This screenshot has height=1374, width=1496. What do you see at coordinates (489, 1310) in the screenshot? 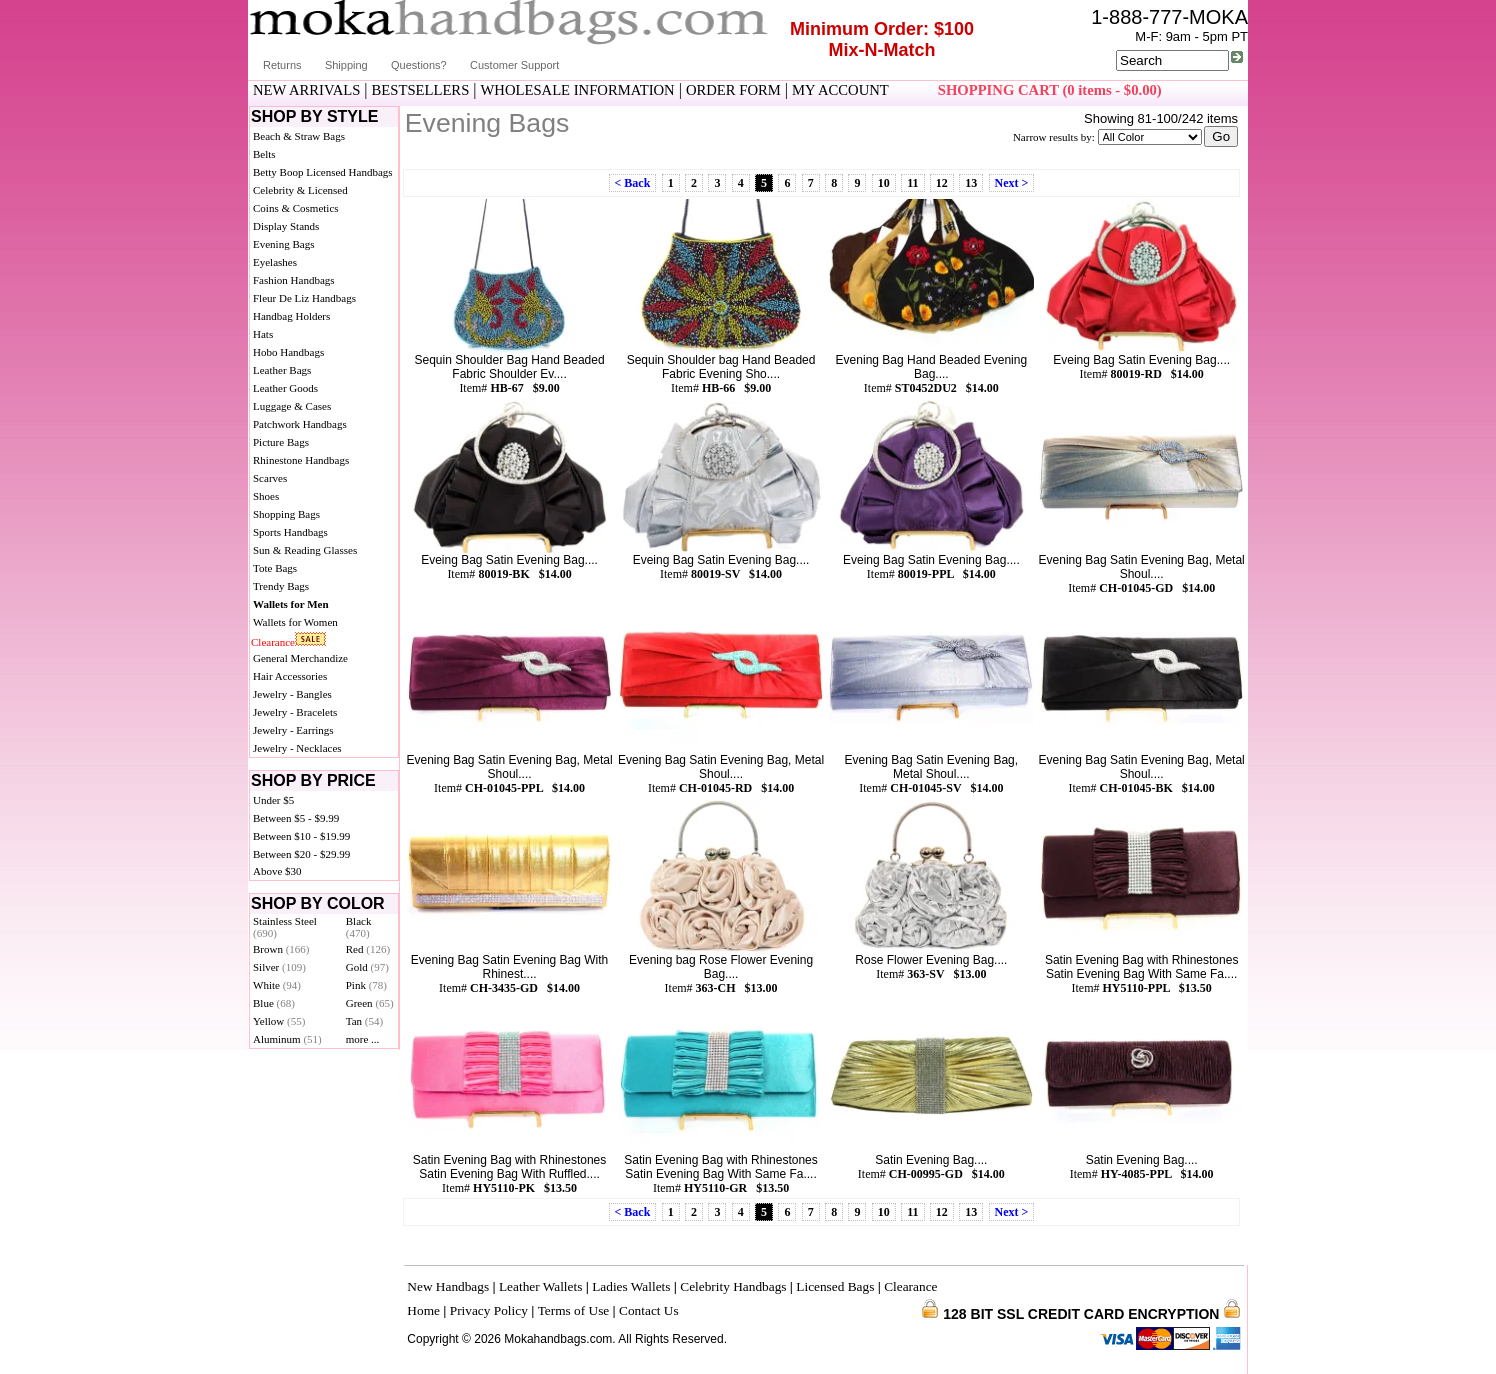
I see `Privacy Policy` at bounding box center [489, 1310].